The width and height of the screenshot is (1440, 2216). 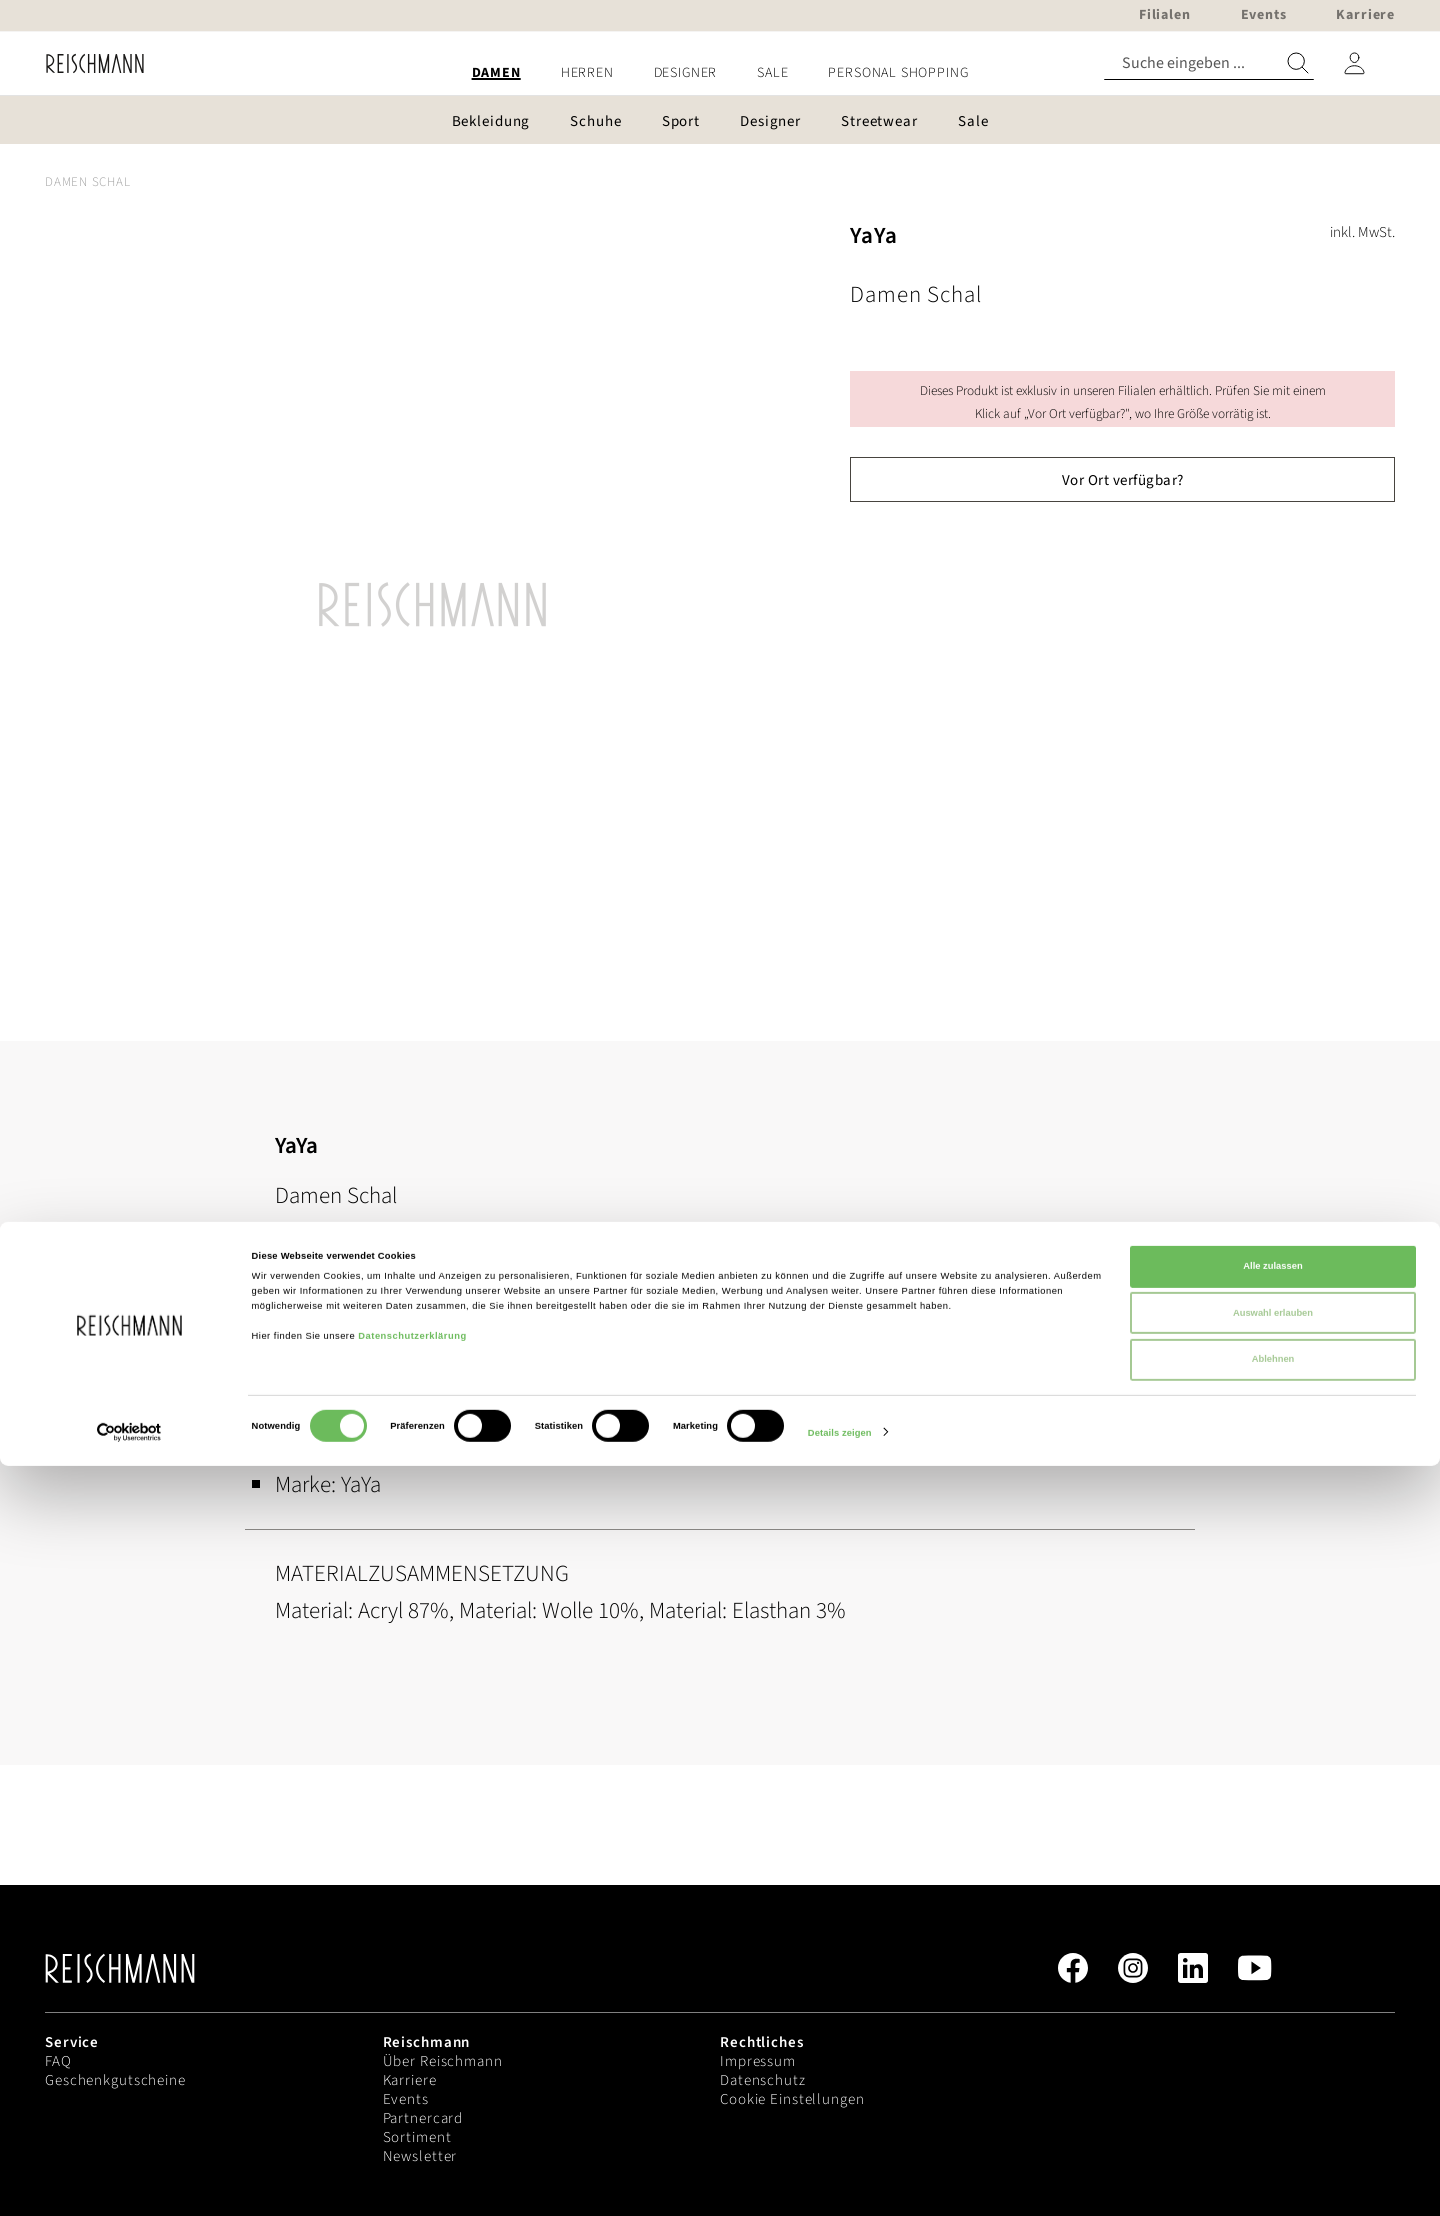 What do you see at coordinates (129, 2182) in the screenshot?
I see `[Cookiebot von Usercentrics - öffnet in einem neuen Fenster]` at bounding box center [129, 2182].